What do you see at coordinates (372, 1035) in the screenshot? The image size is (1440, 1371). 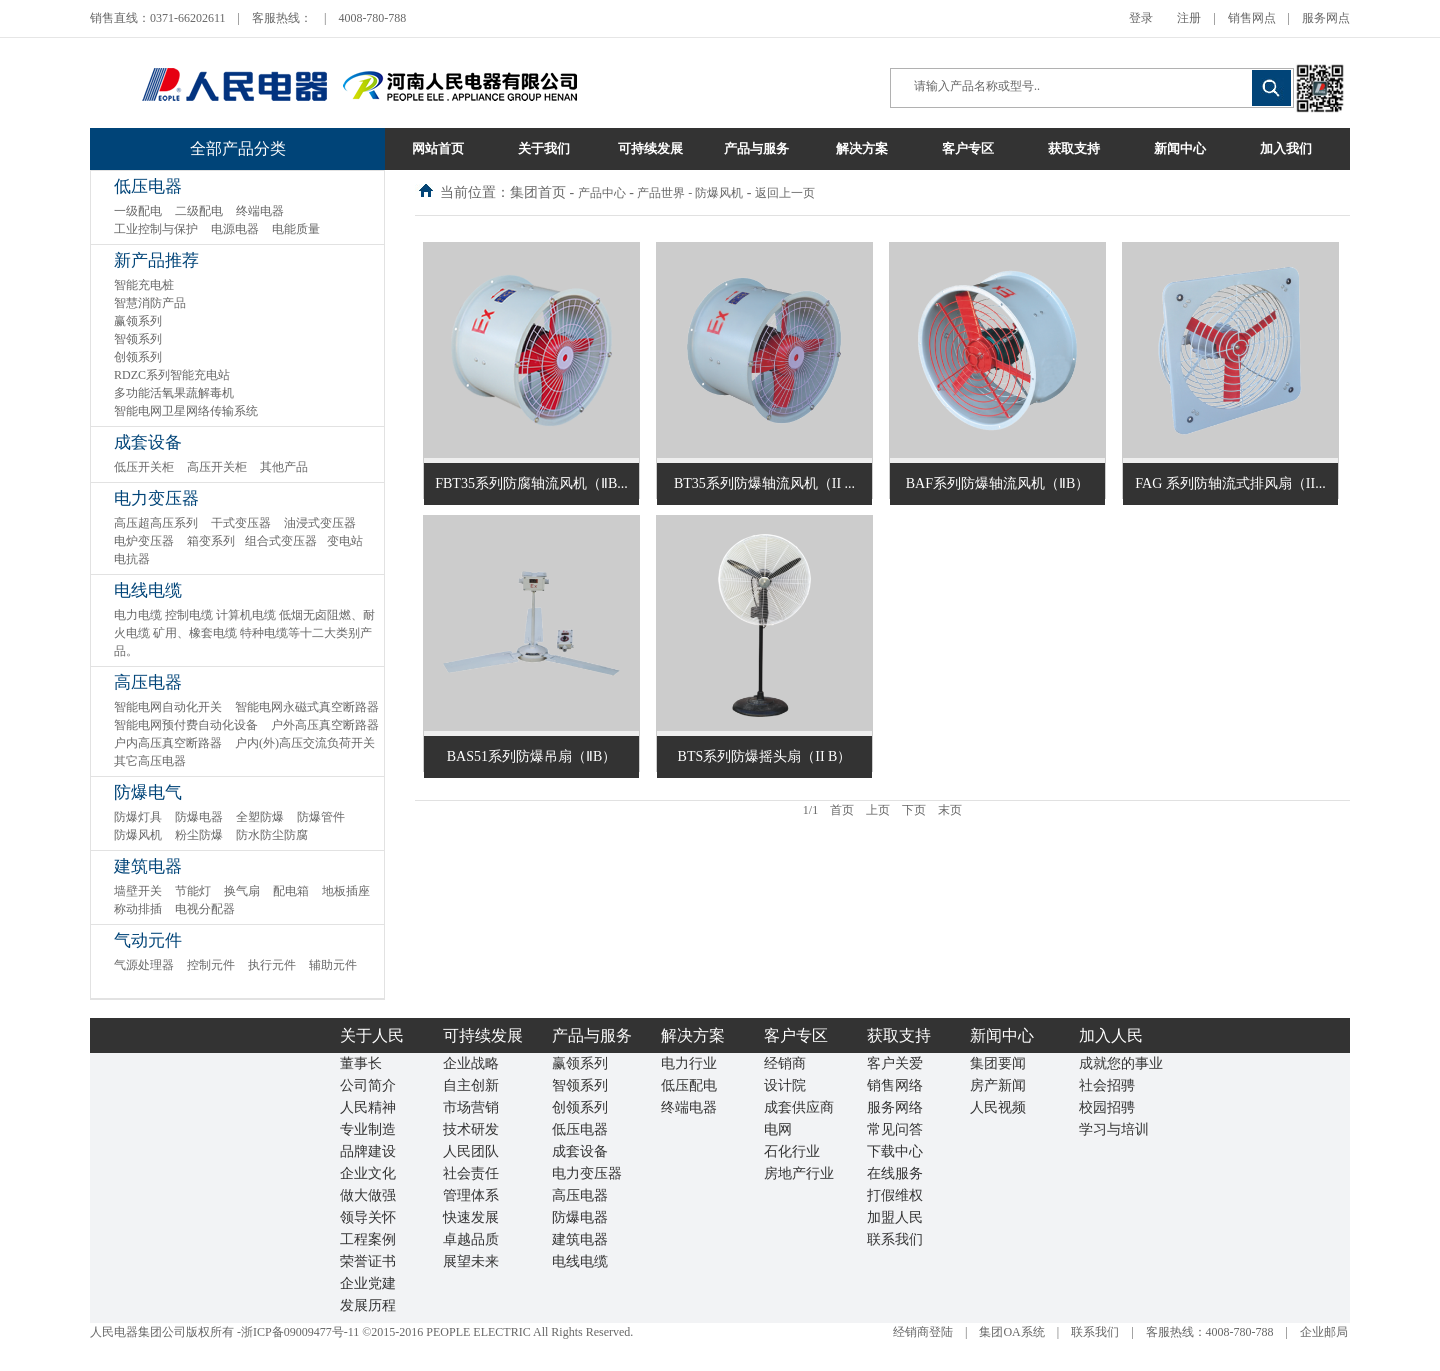 I see `关于人民` at bounding box center [372, 1035].